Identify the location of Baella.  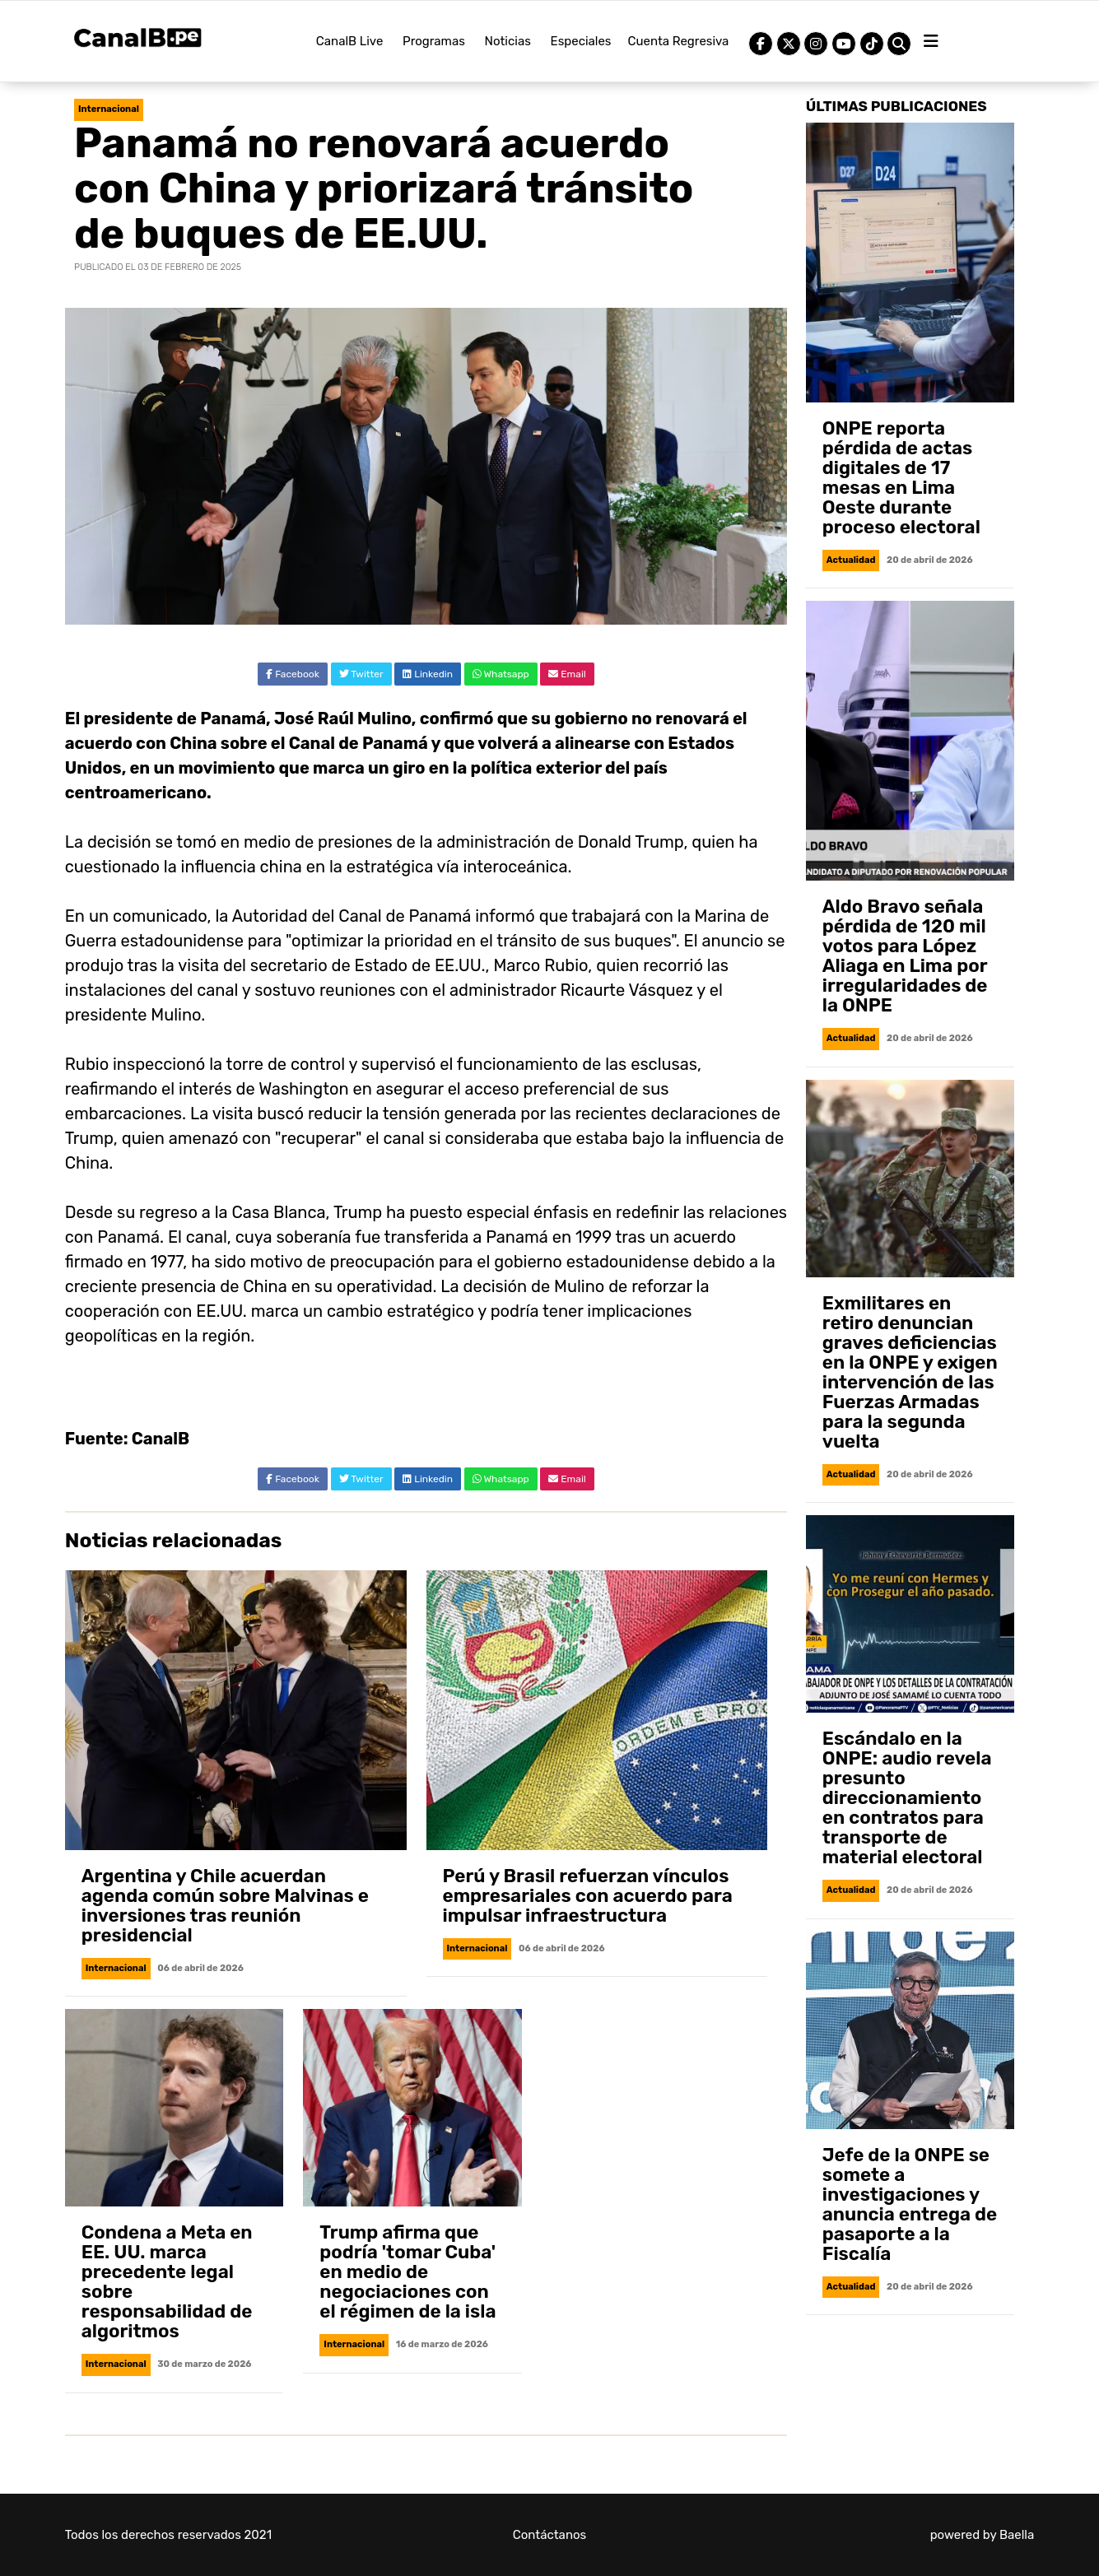
(1016, 2534).